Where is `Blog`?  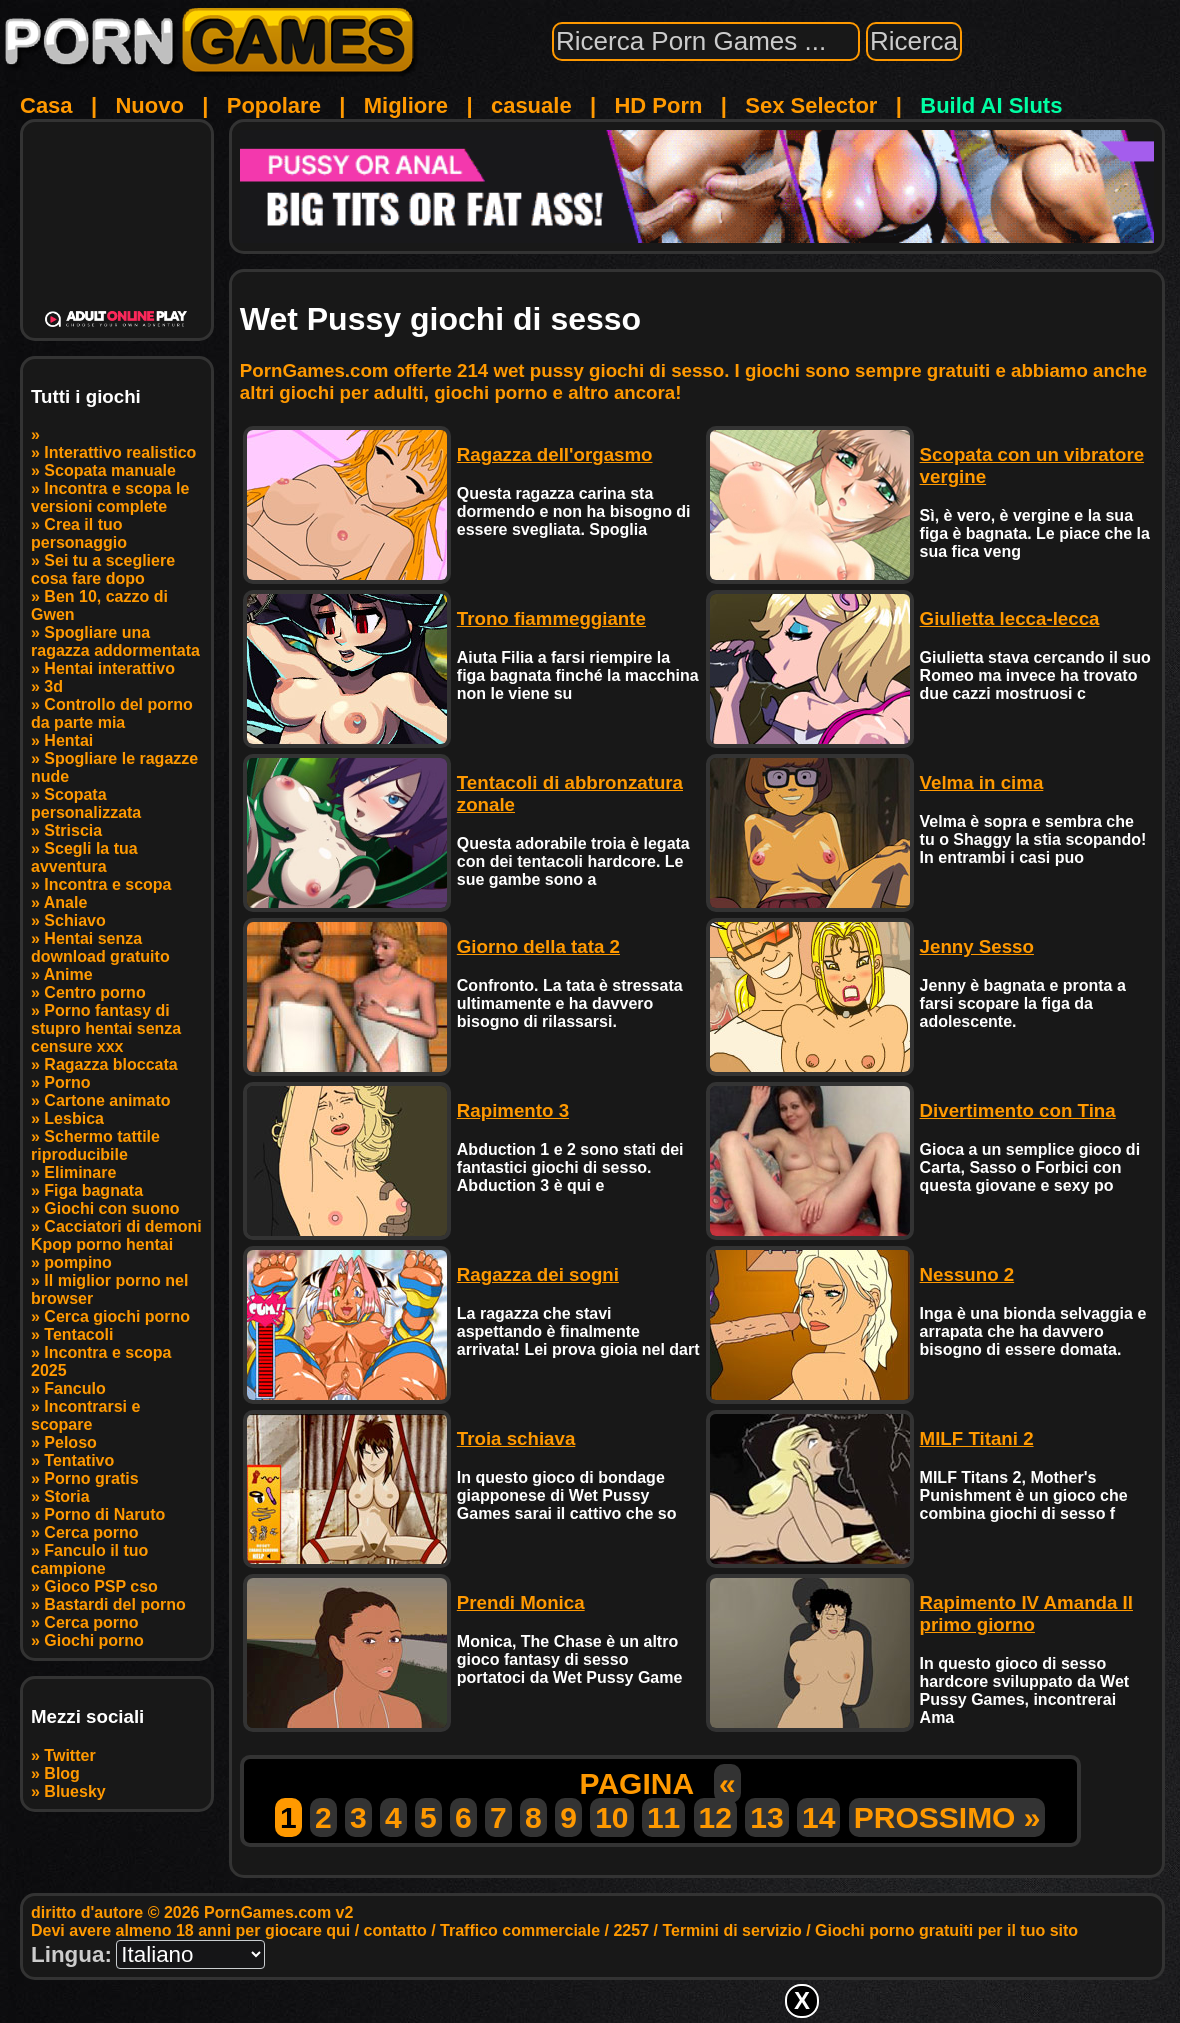 Blog is located at coordinates (62, 1773).